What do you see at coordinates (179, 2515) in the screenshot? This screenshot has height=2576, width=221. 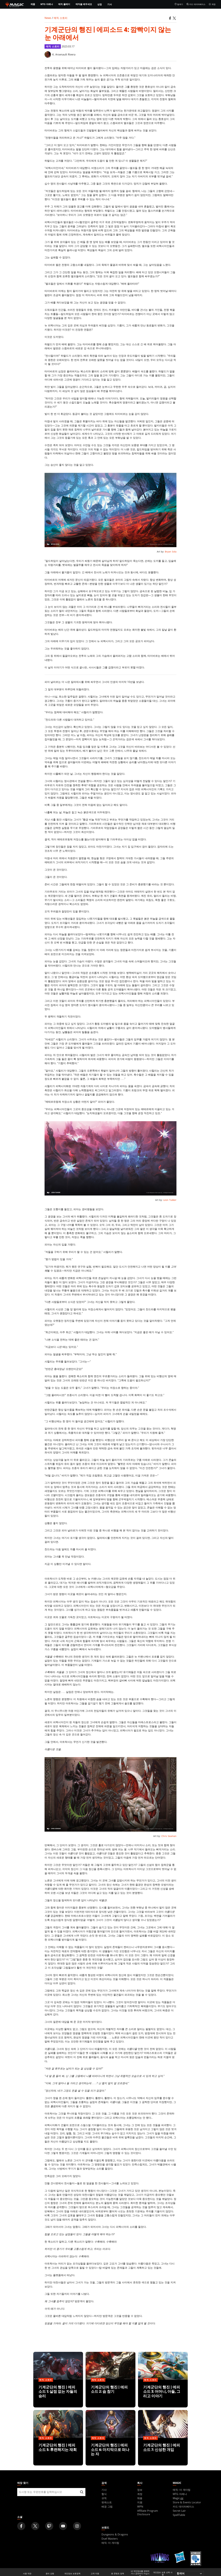 I see `SpellTable` at bounding box center [179, 2515].